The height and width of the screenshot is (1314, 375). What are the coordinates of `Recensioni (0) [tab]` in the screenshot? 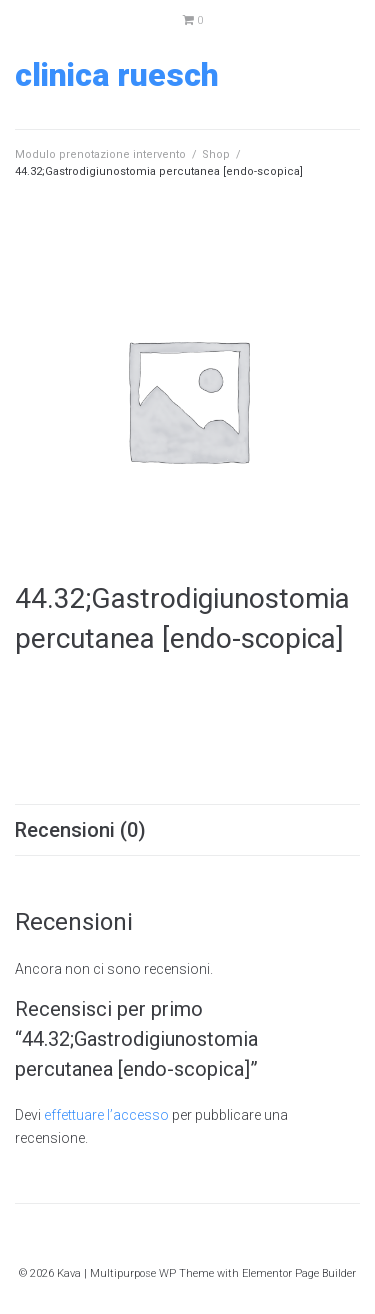 It's located at (80, 830).